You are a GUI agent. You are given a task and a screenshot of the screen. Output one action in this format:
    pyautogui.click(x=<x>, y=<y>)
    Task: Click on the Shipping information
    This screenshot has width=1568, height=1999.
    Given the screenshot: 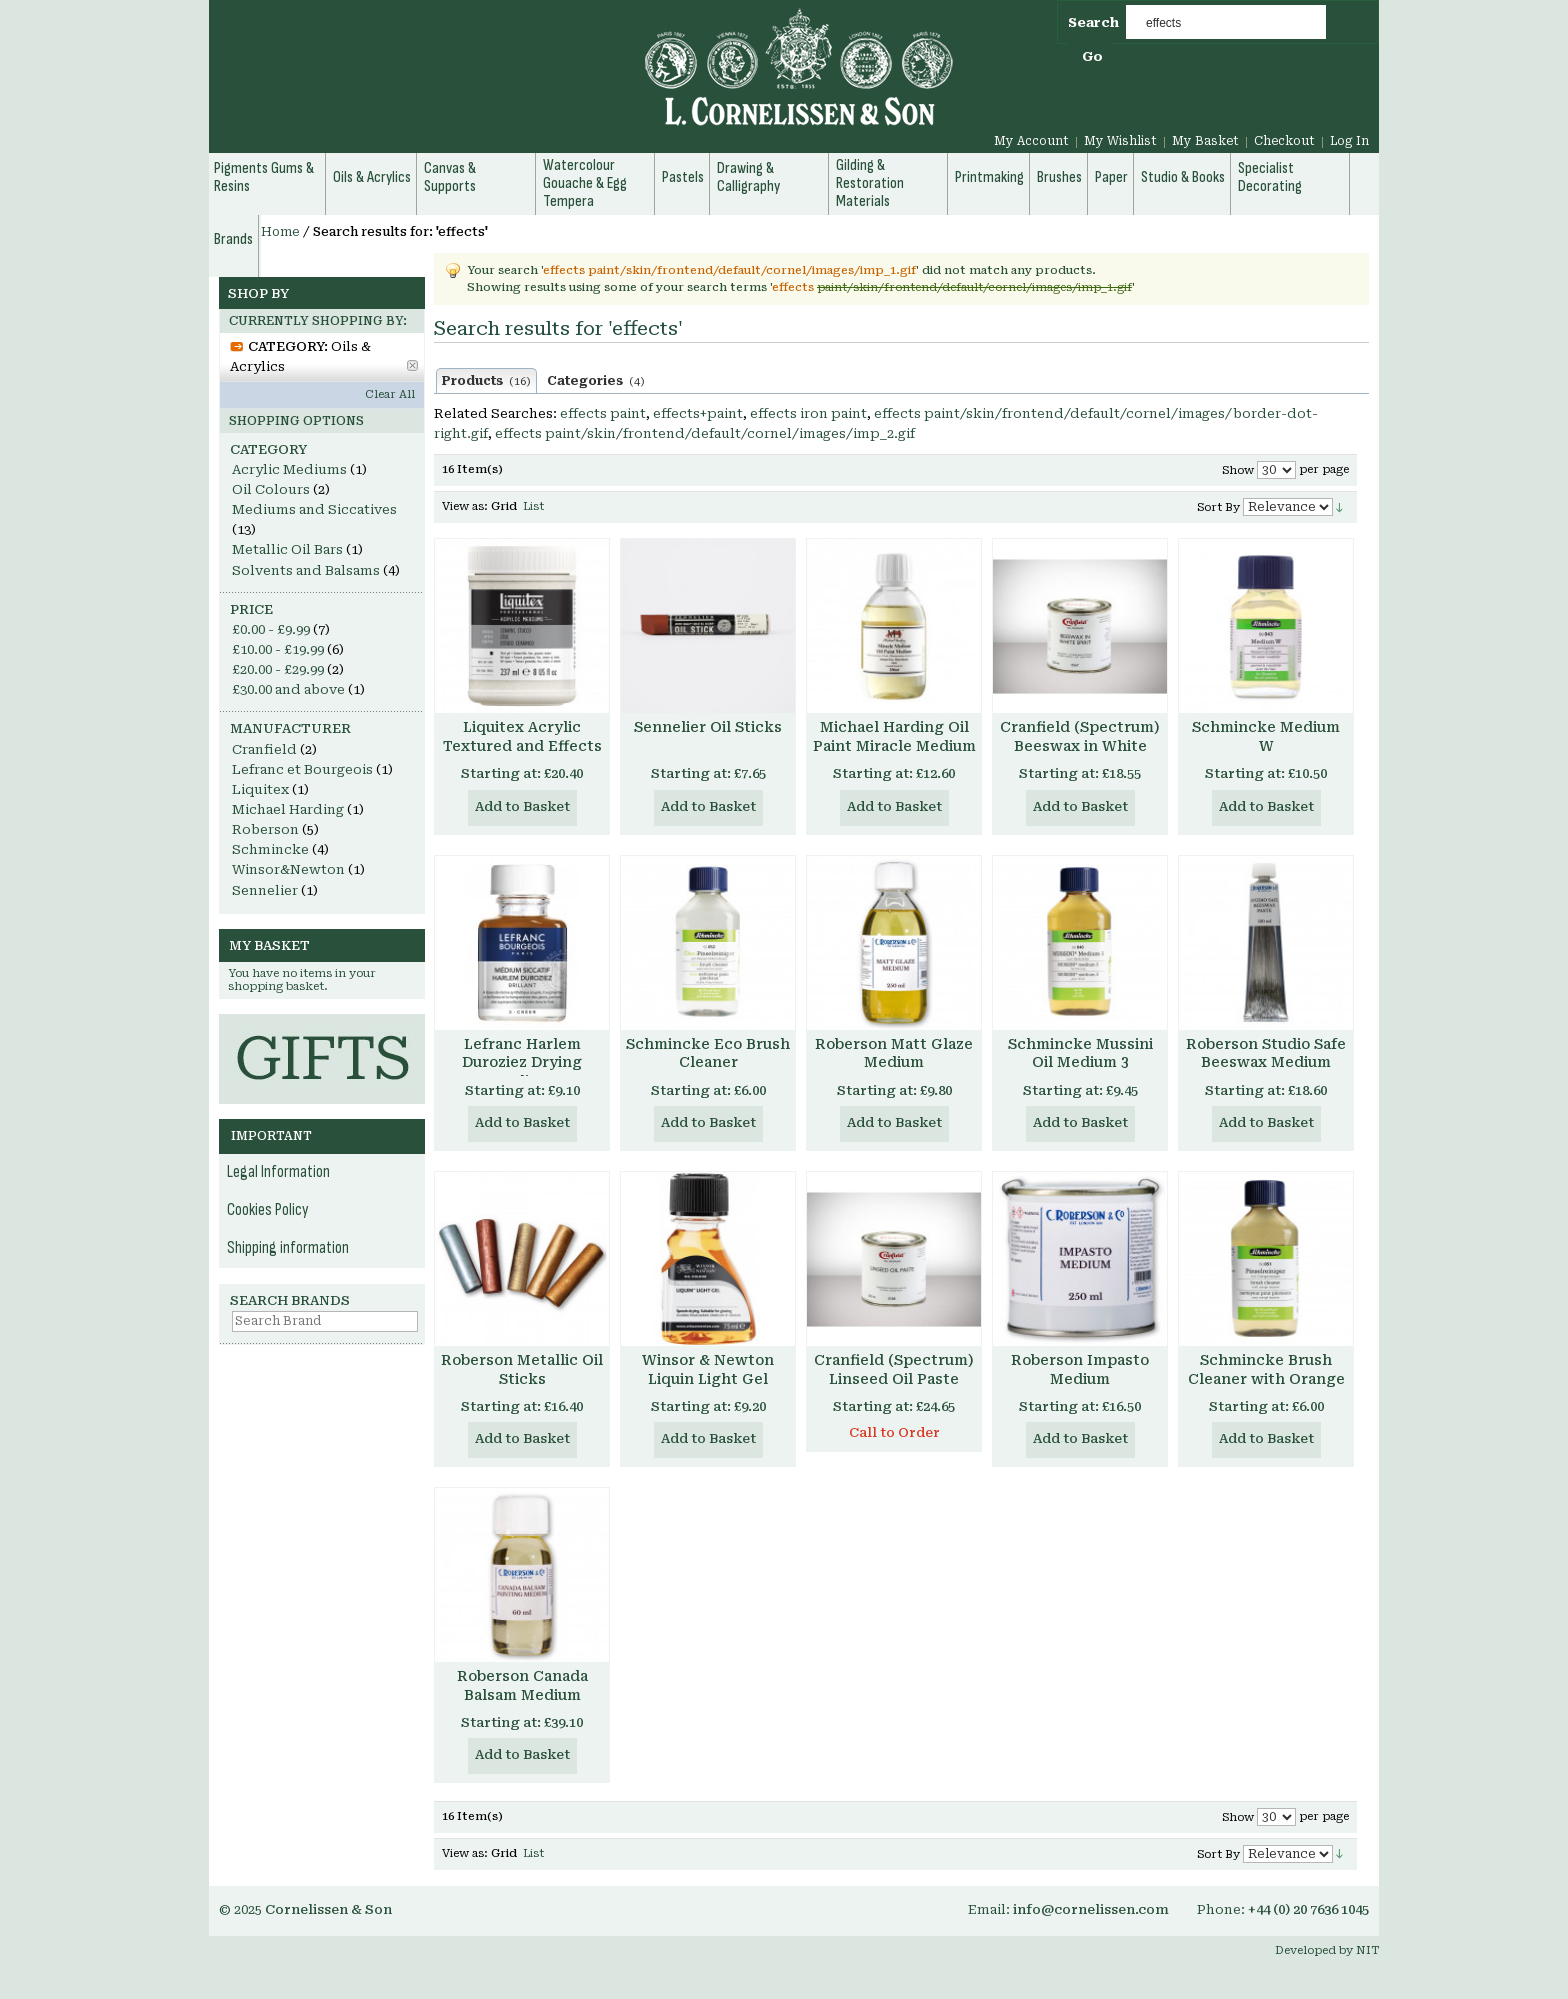 What is the action you would take?
    pyautogui.click(x=288, y=1248)
    